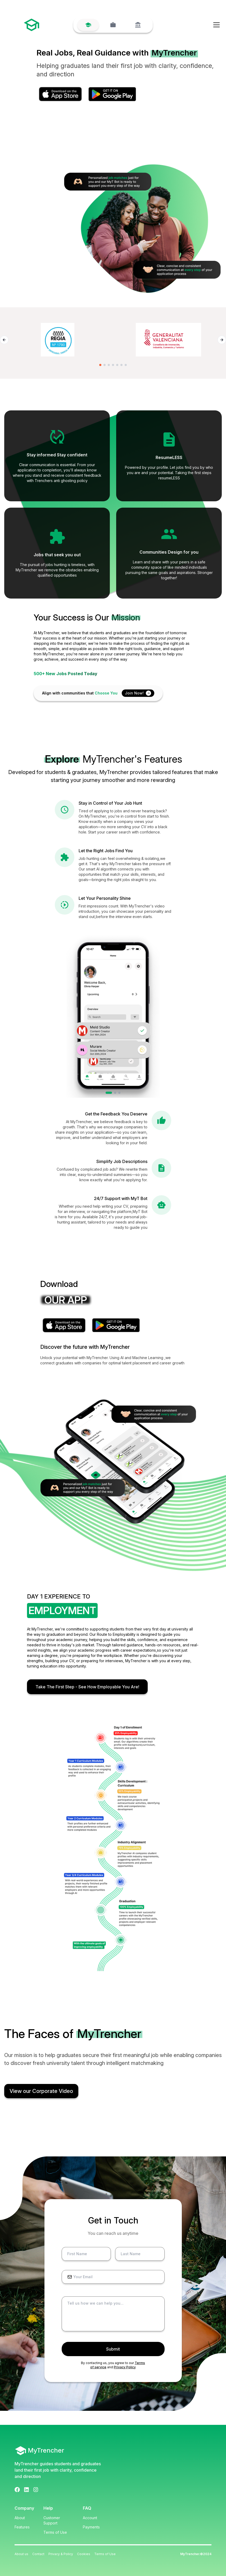  What do you see at coordinates (138, 693) in the screenshot?
I see `Join Now!` at bounding box center [138, 693].